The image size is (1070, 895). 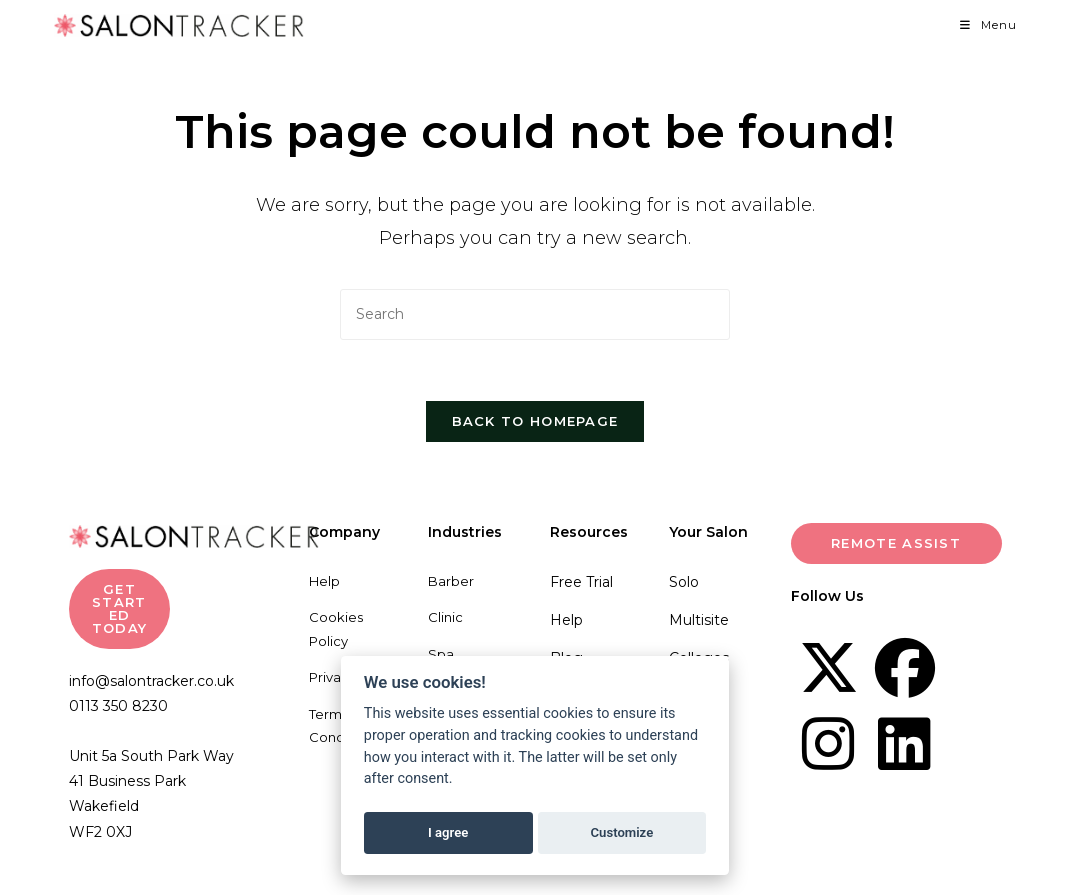 I want to click on [LinkedIn], so click(x=905, y=744).